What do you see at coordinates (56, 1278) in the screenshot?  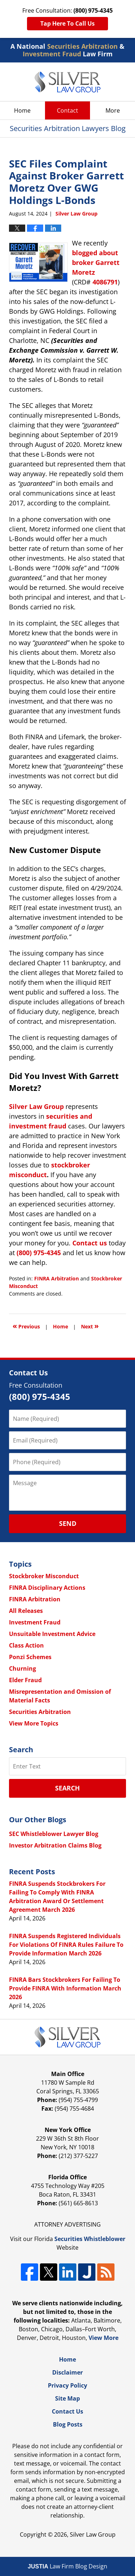 I see `FINRA Arbitration` at bounding box center [56, 1278].